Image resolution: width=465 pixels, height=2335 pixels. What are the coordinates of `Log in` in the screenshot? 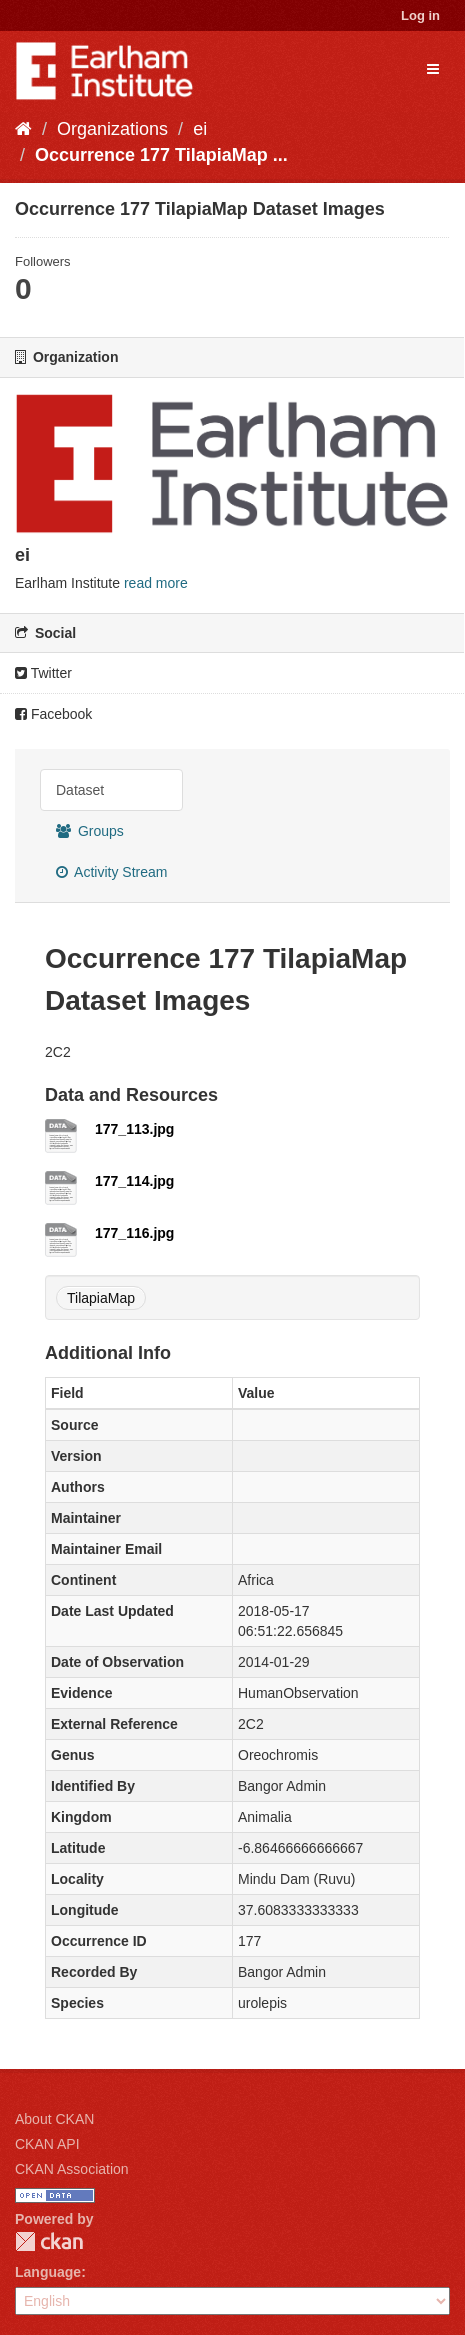 It's located at (420, 15).